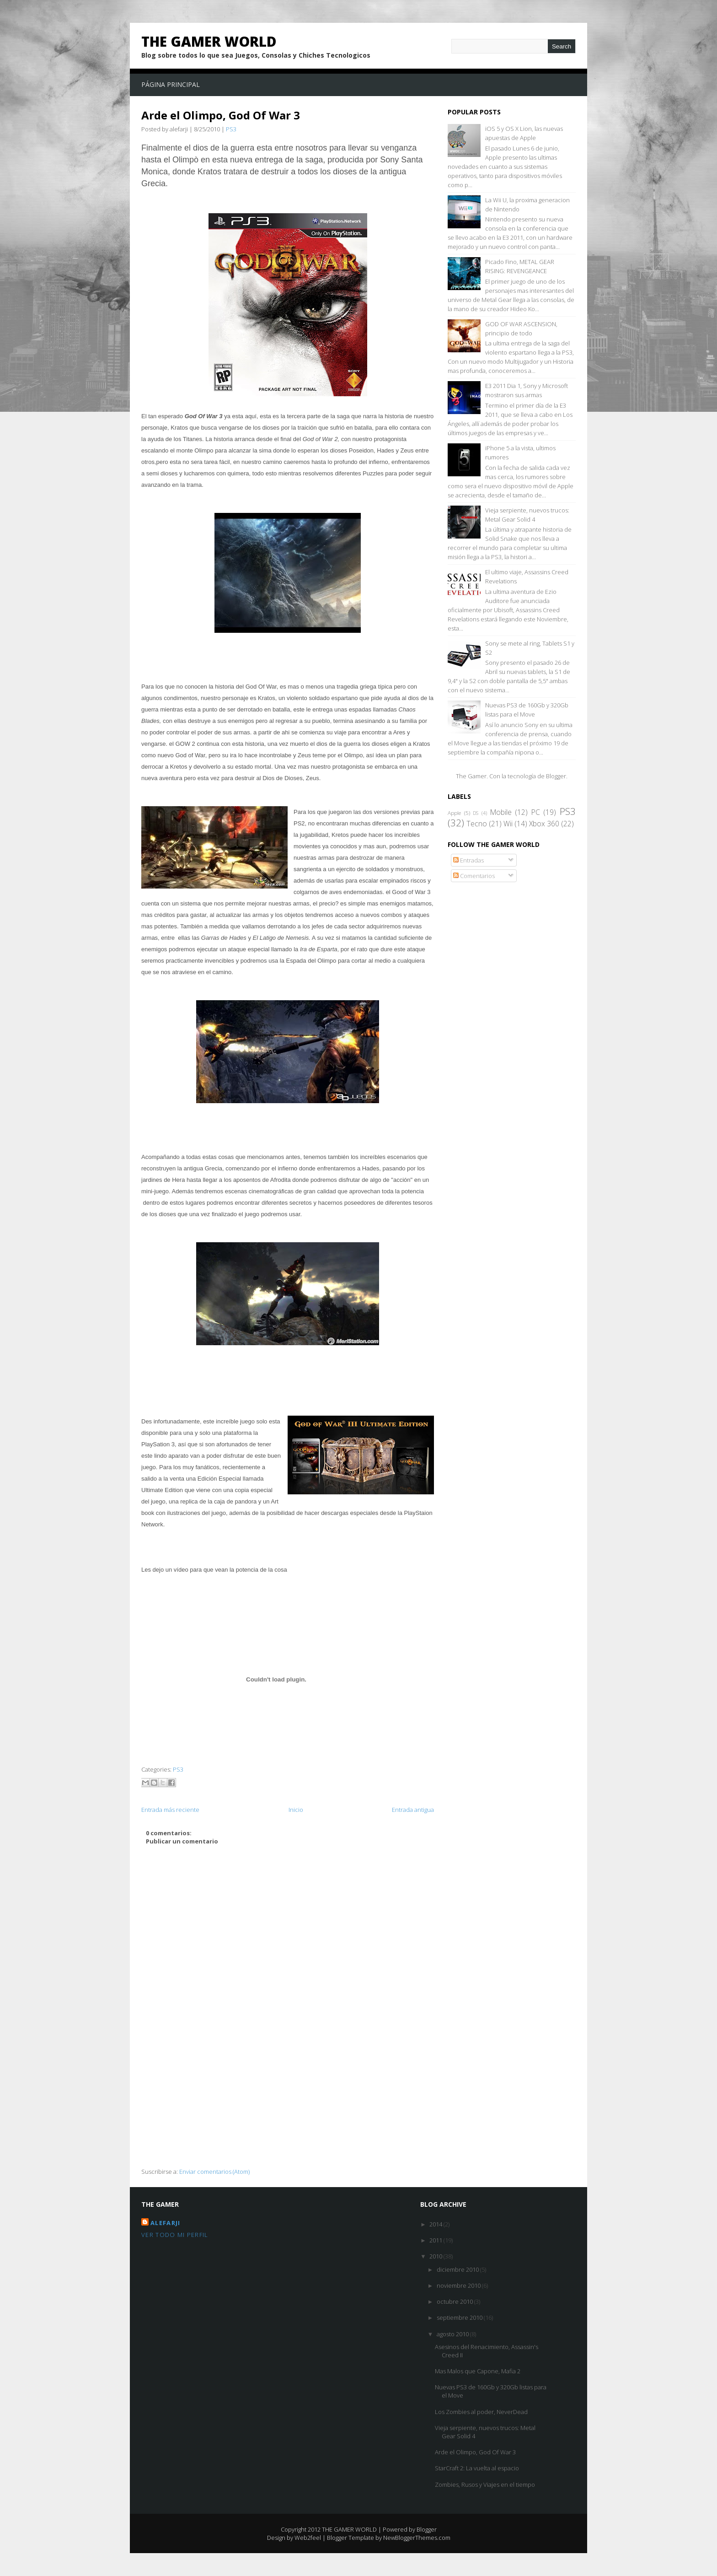  I want to click on 2010, so click(436, 2256).